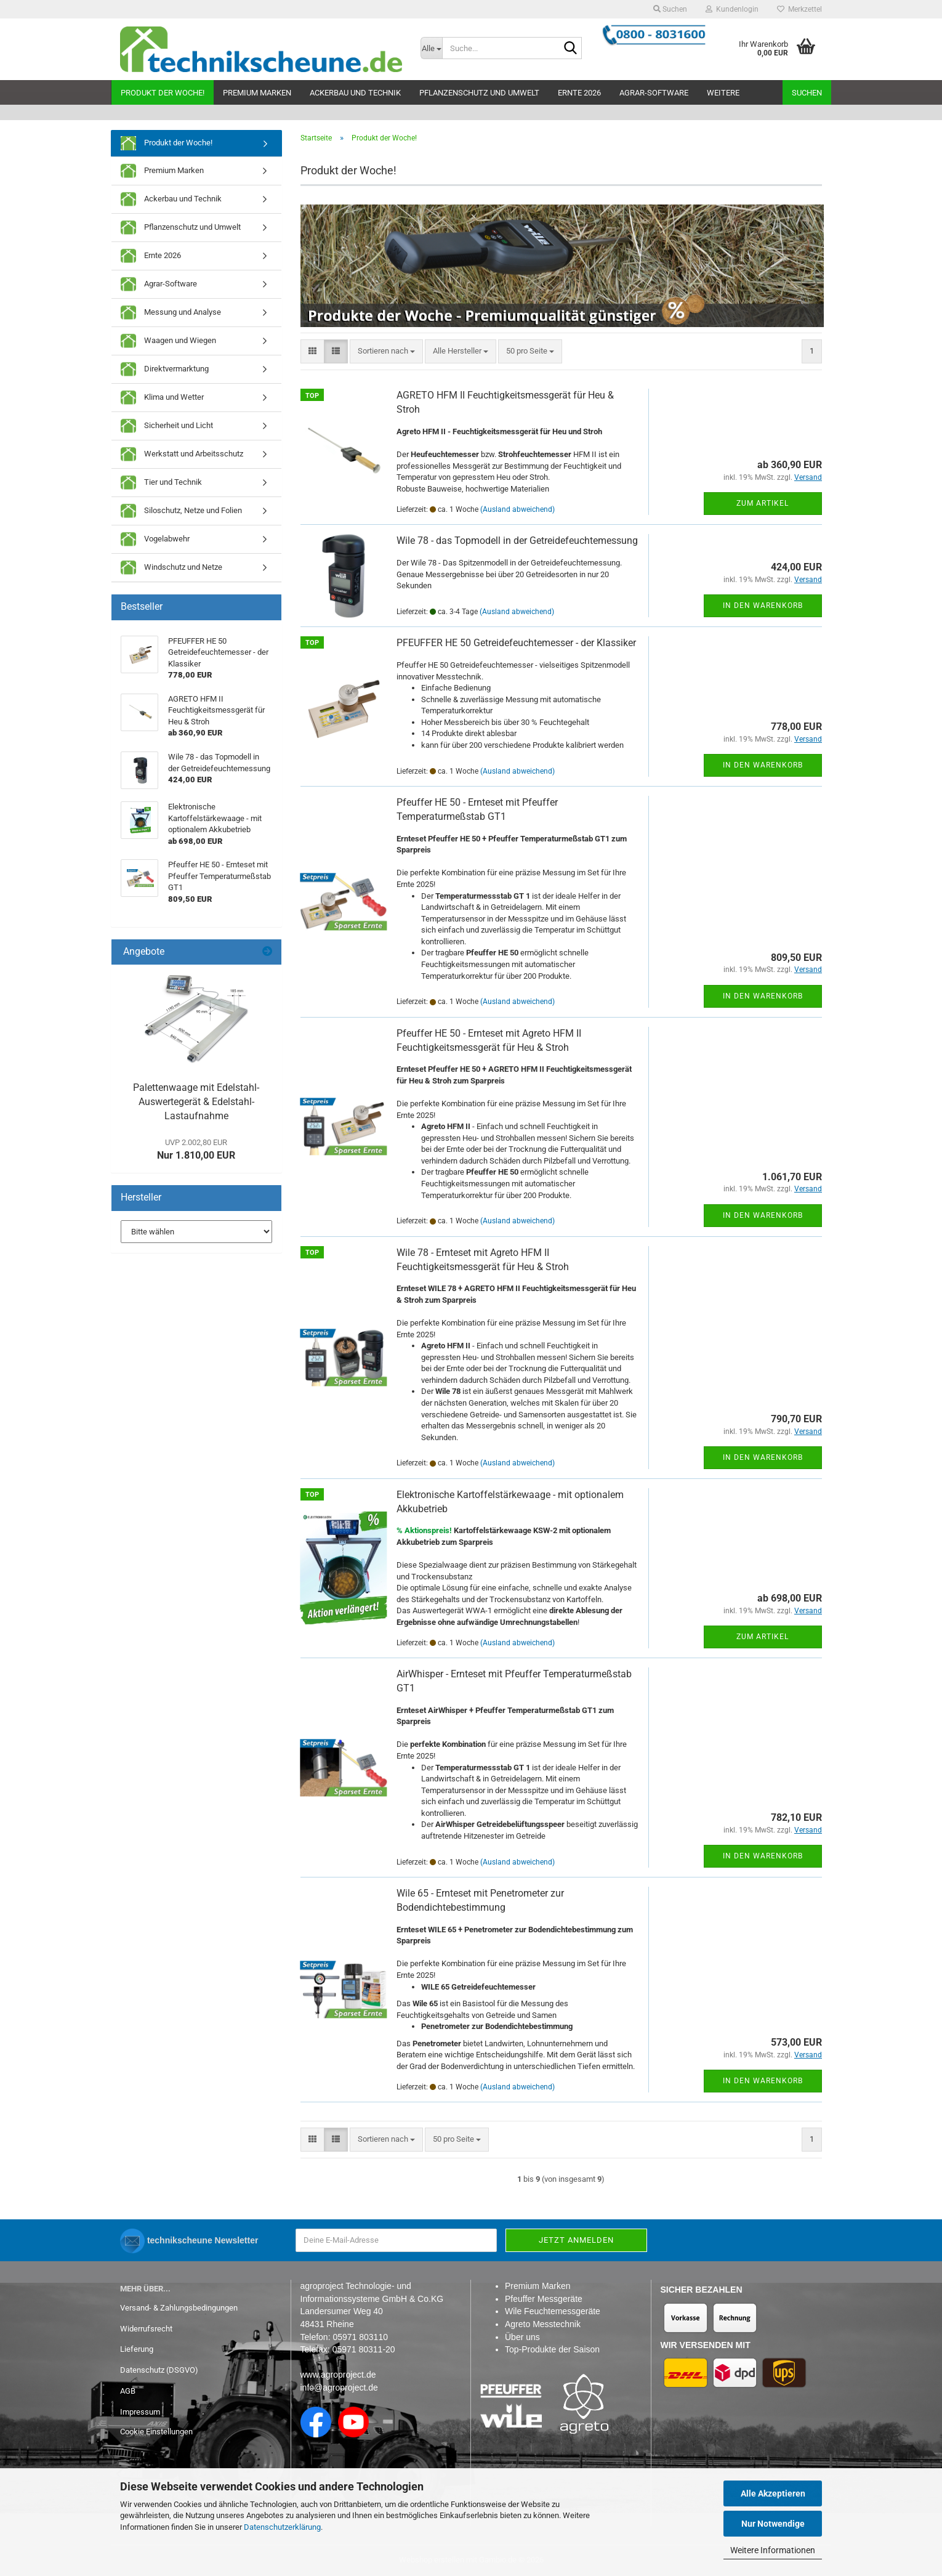 This screenshot has height=2576, width=942. I want to click on Klima und Wetter, so click(162, 397).